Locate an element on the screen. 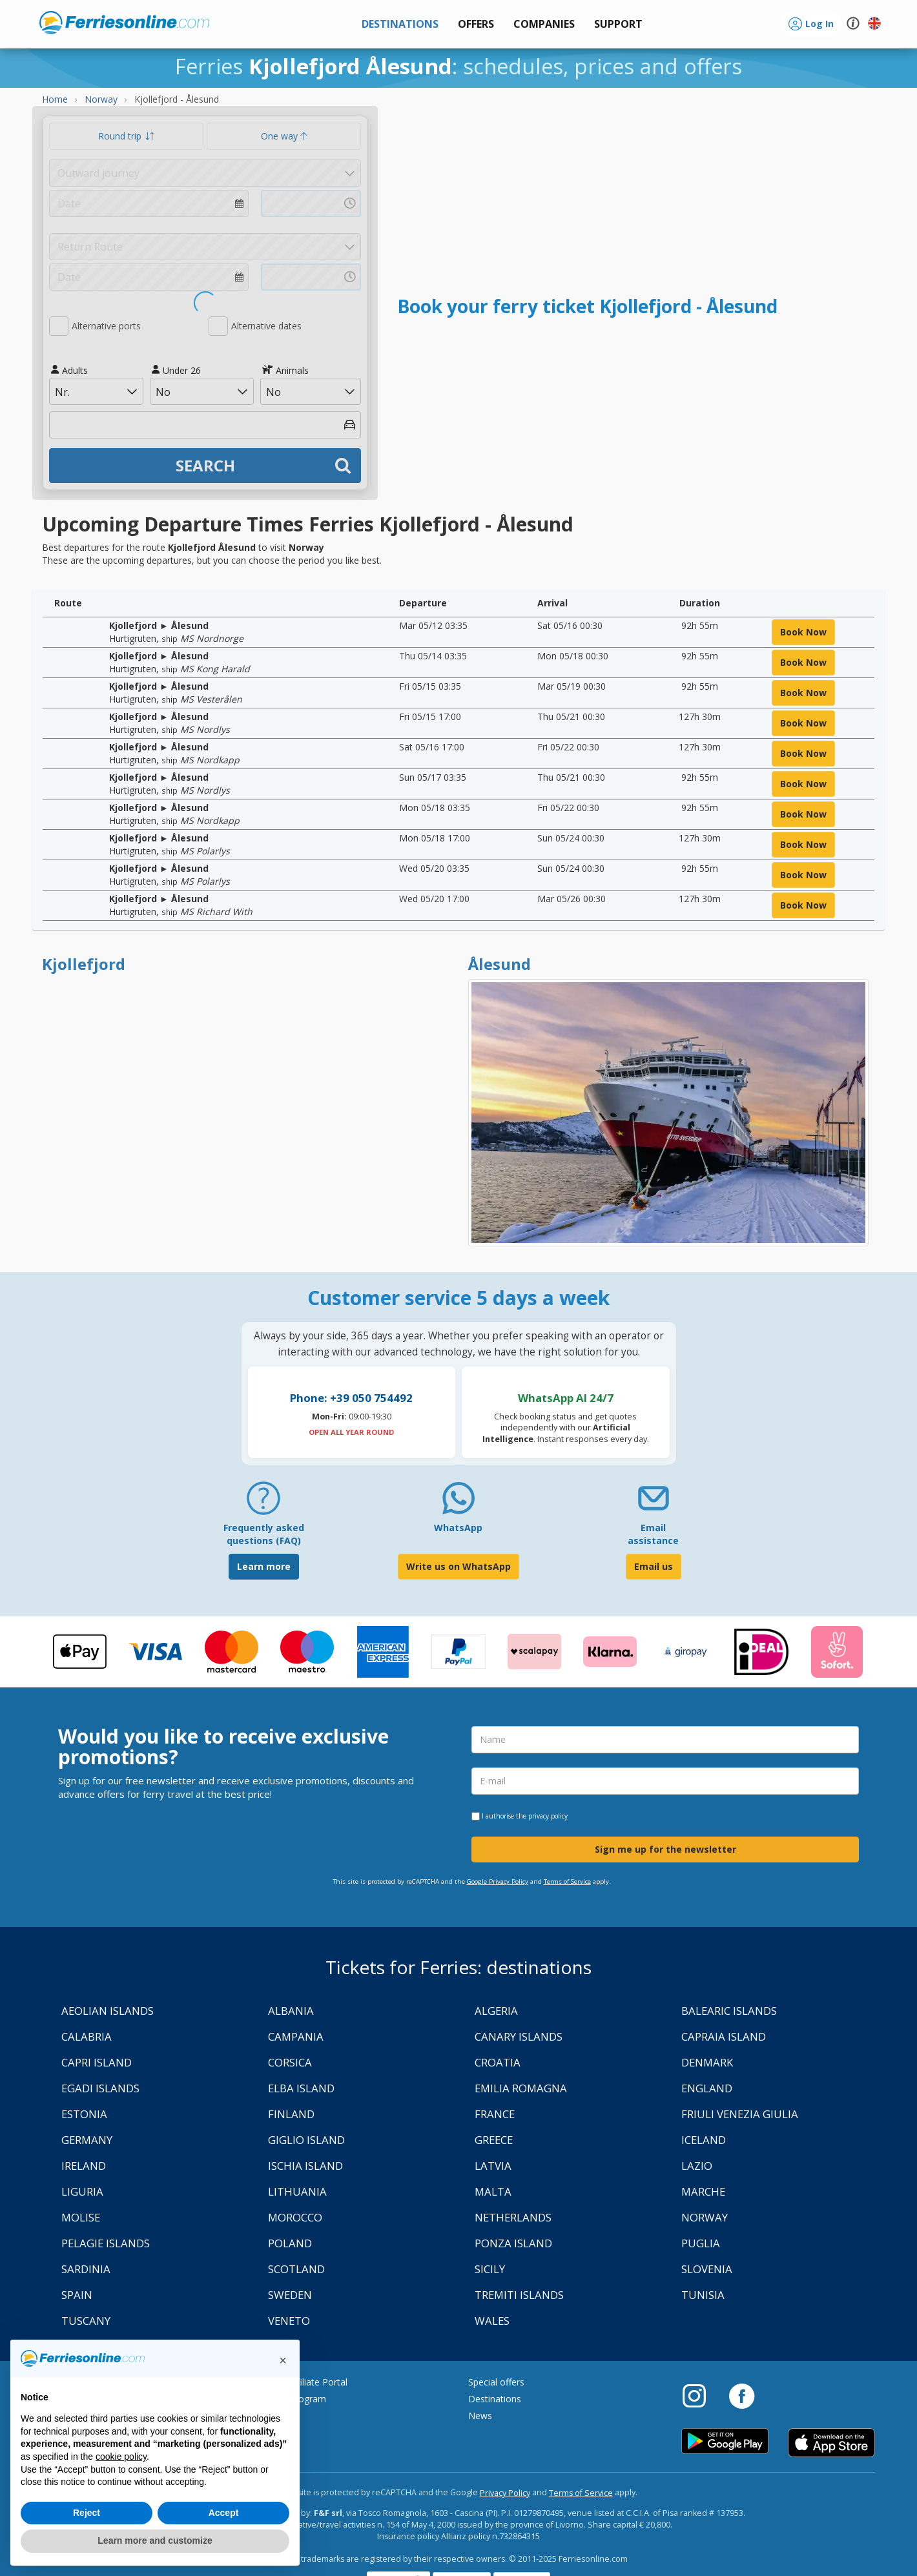 The image size is (917, 2576). [FAQ] is located at coordinates (263, 1503).